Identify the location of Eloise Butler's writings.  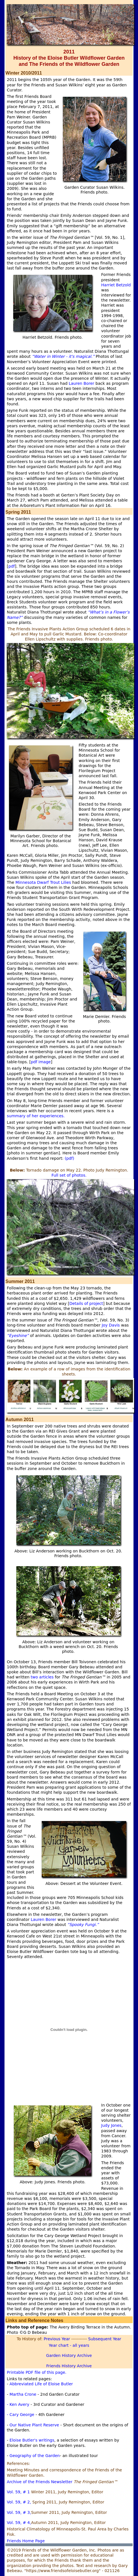
(32, 2440).